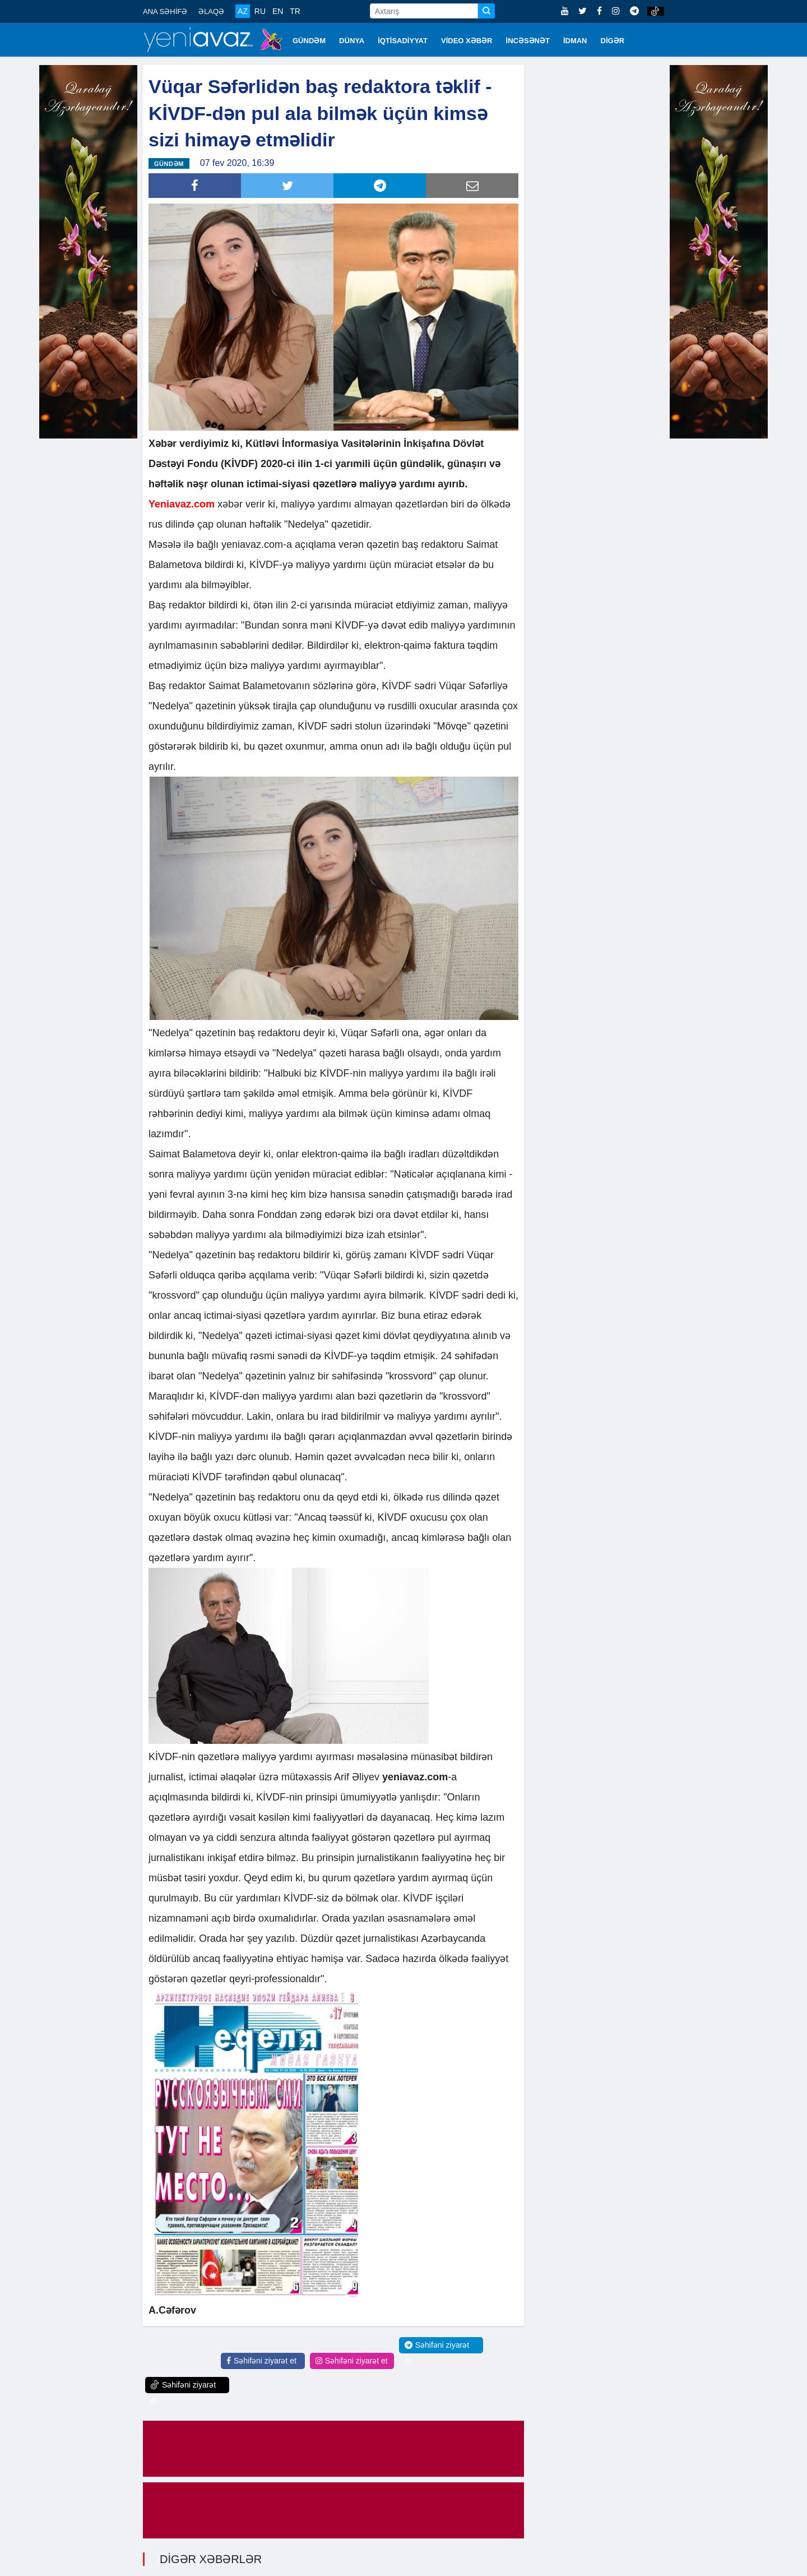 Image resolution: width=807 pixels, height=2576 pixels. I want to click on ƏLAQƏ, so click(211, 11).